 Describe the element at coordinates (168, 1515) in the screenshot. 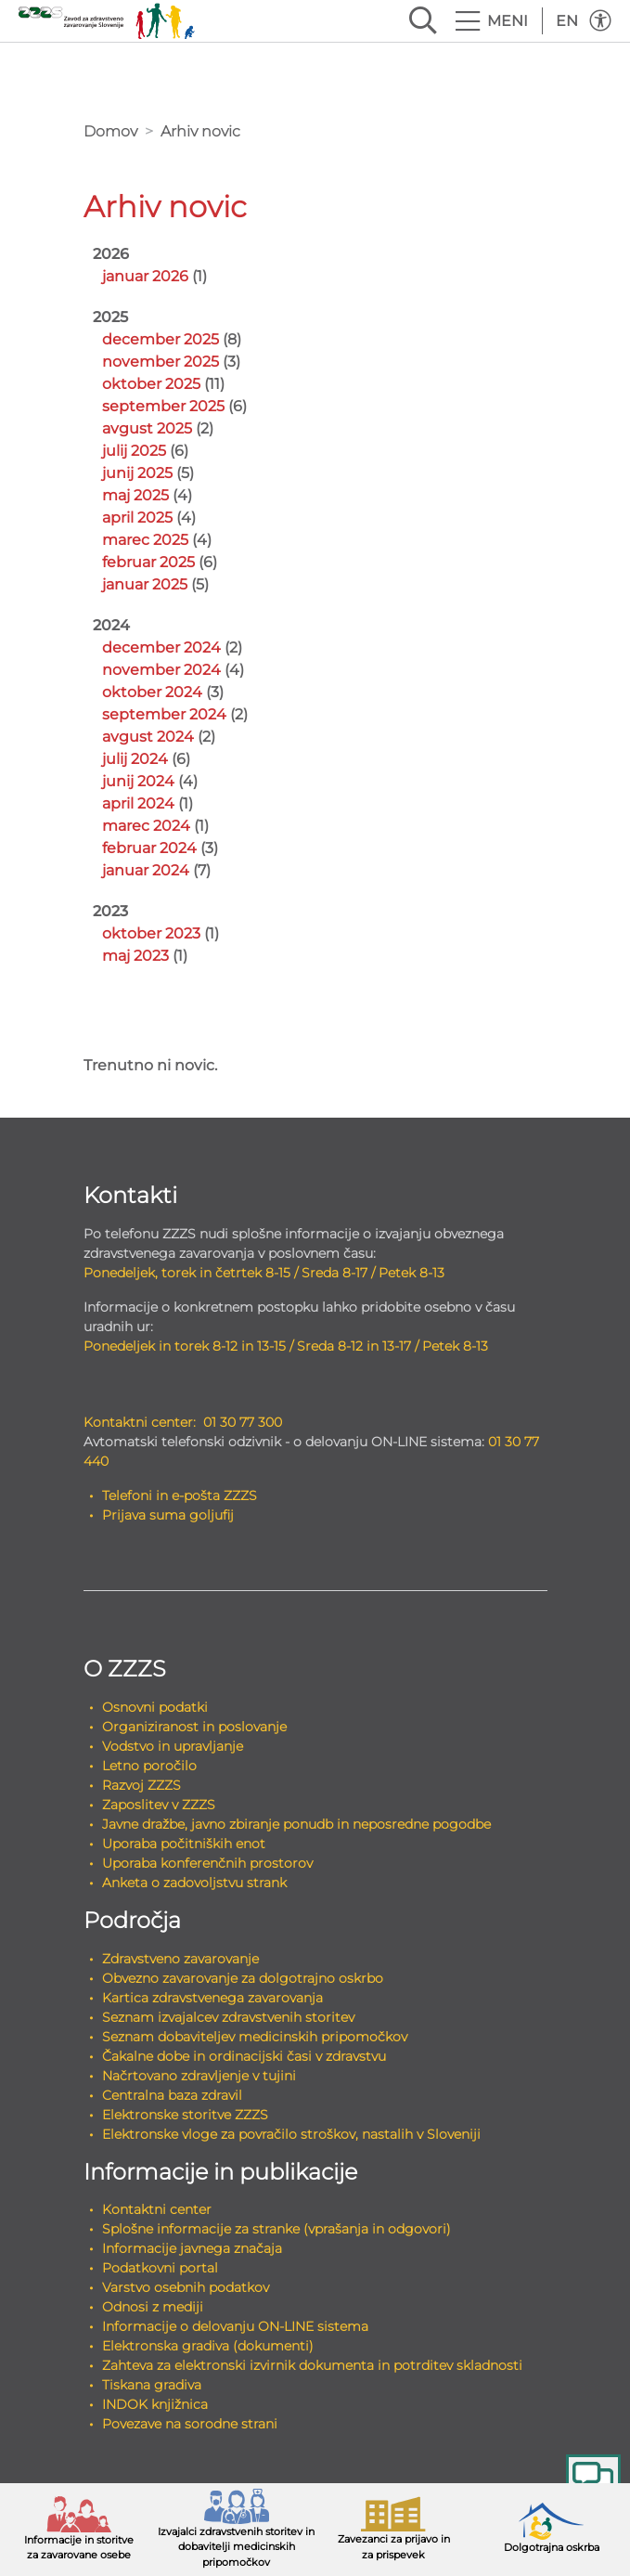

I see `Prijava suma goljufij` at that location.